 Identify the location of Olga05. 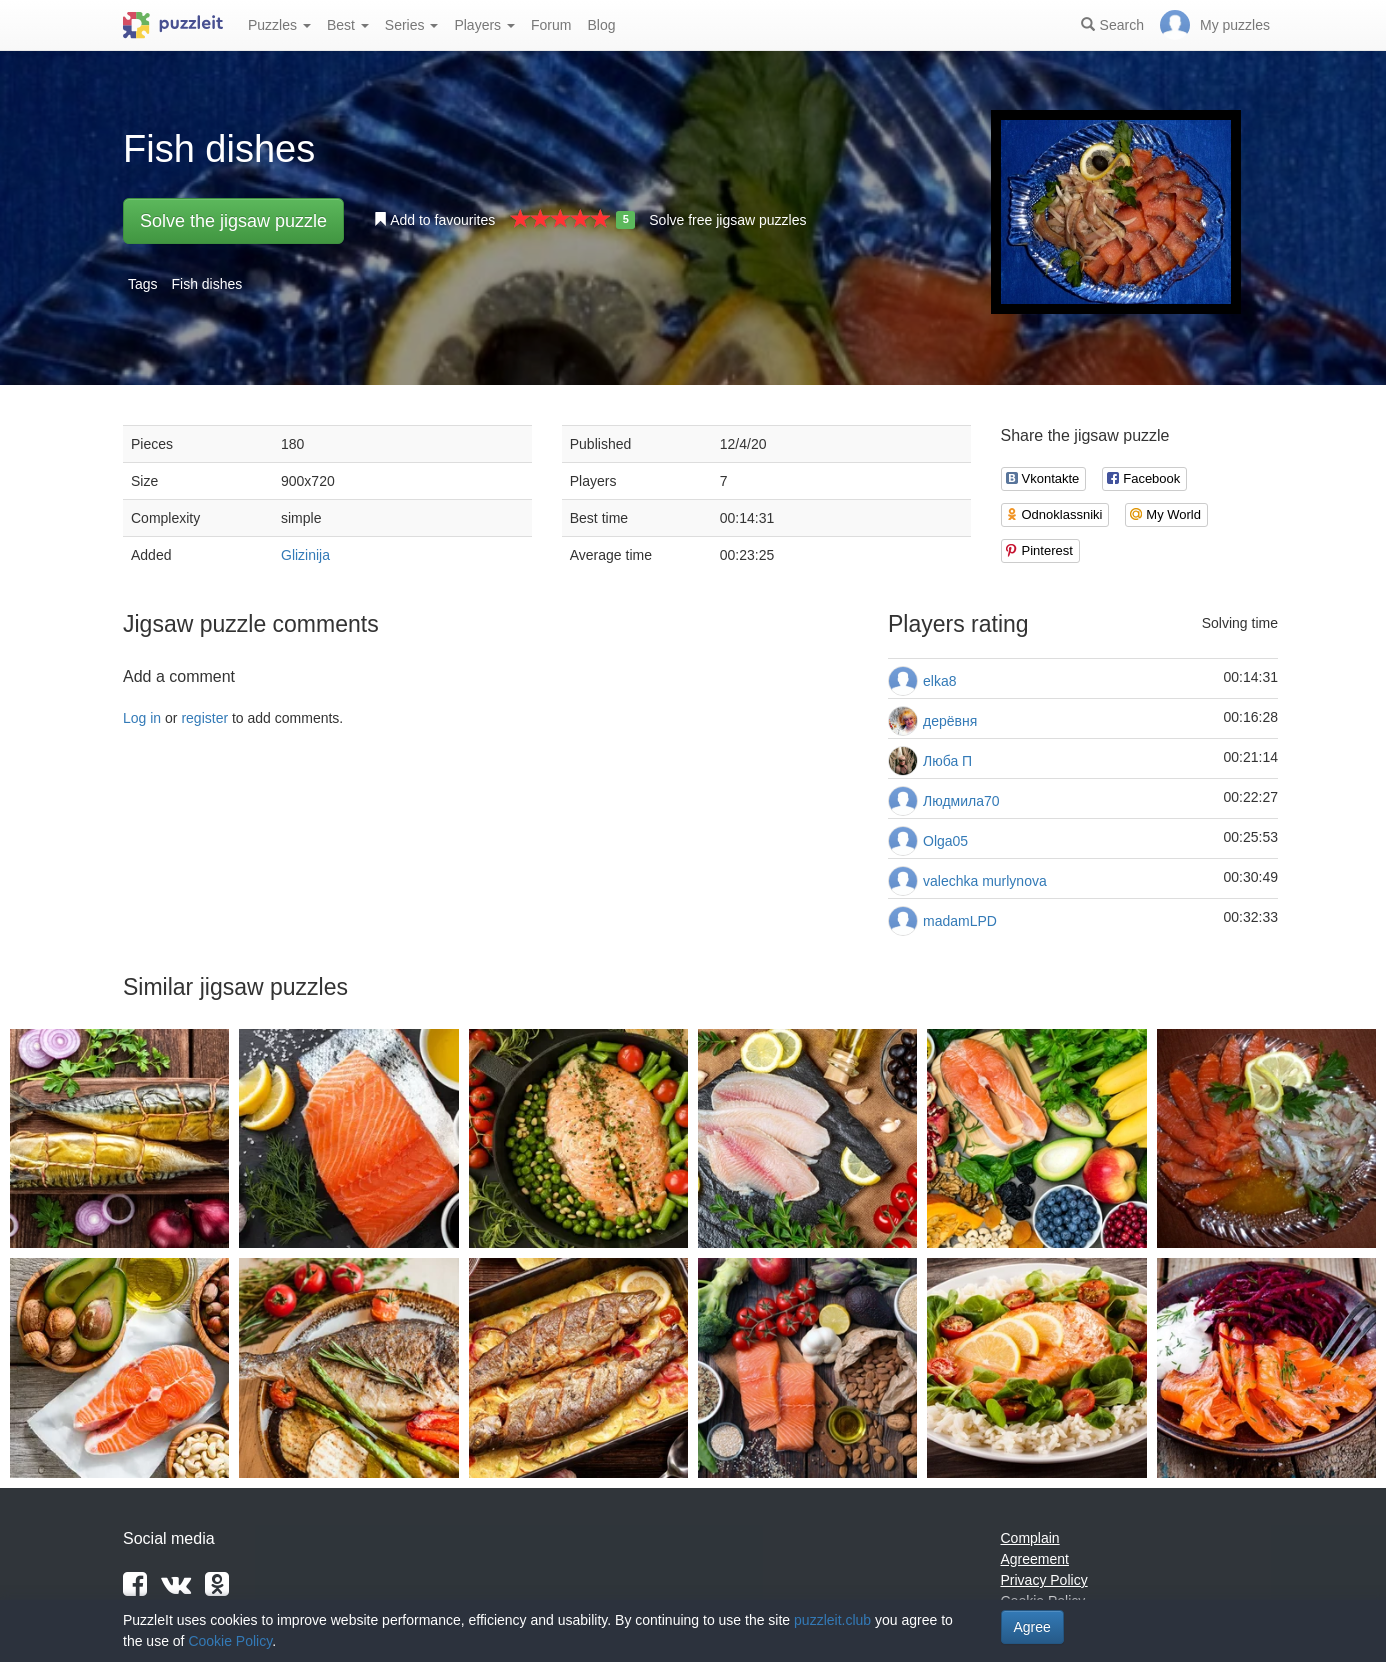
(945, 841).